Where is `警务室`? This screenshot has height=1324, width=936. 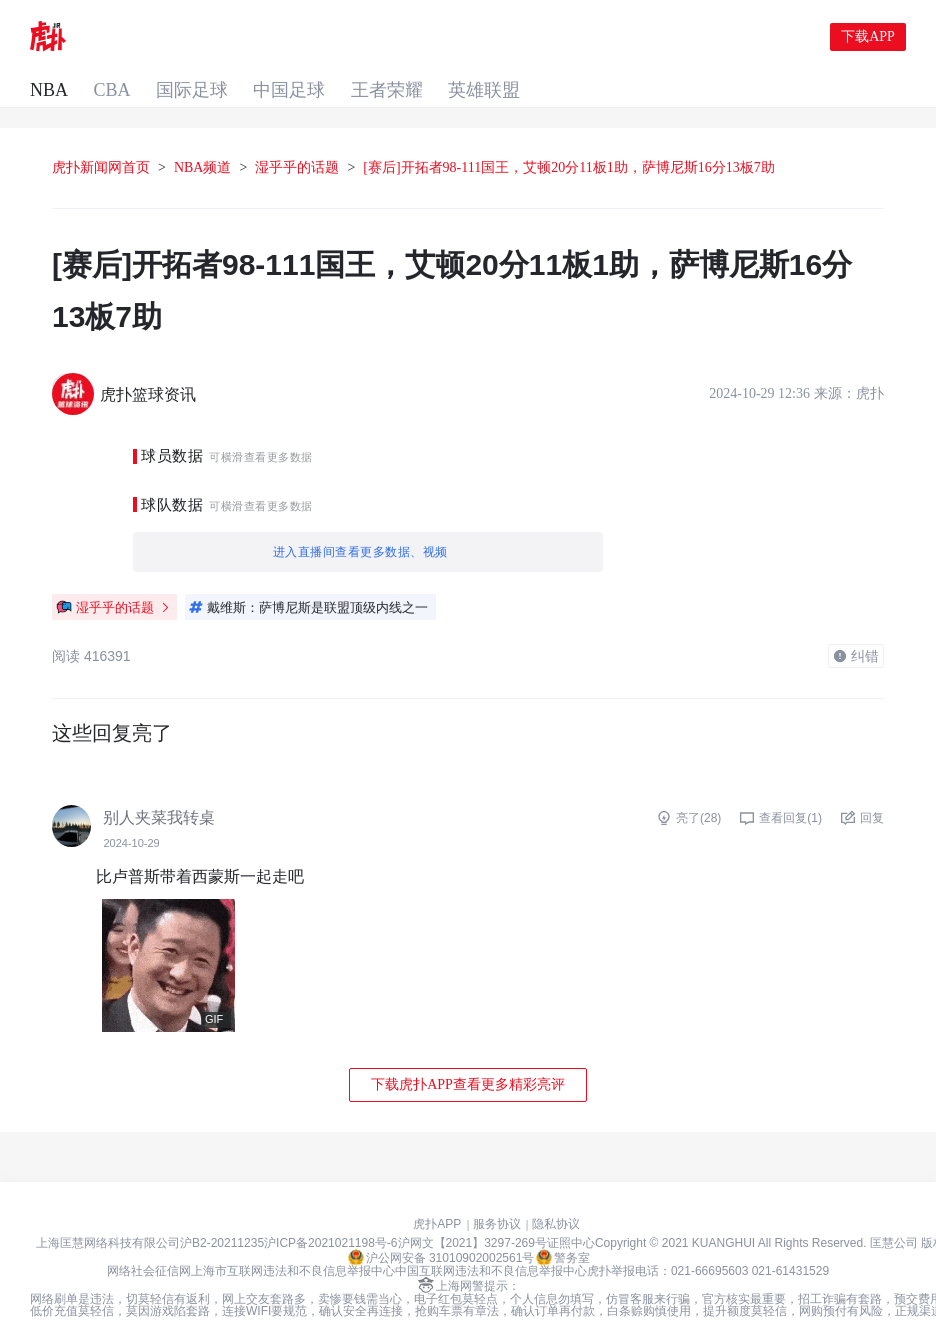
警务室 is located at coordinates (563, 1226).